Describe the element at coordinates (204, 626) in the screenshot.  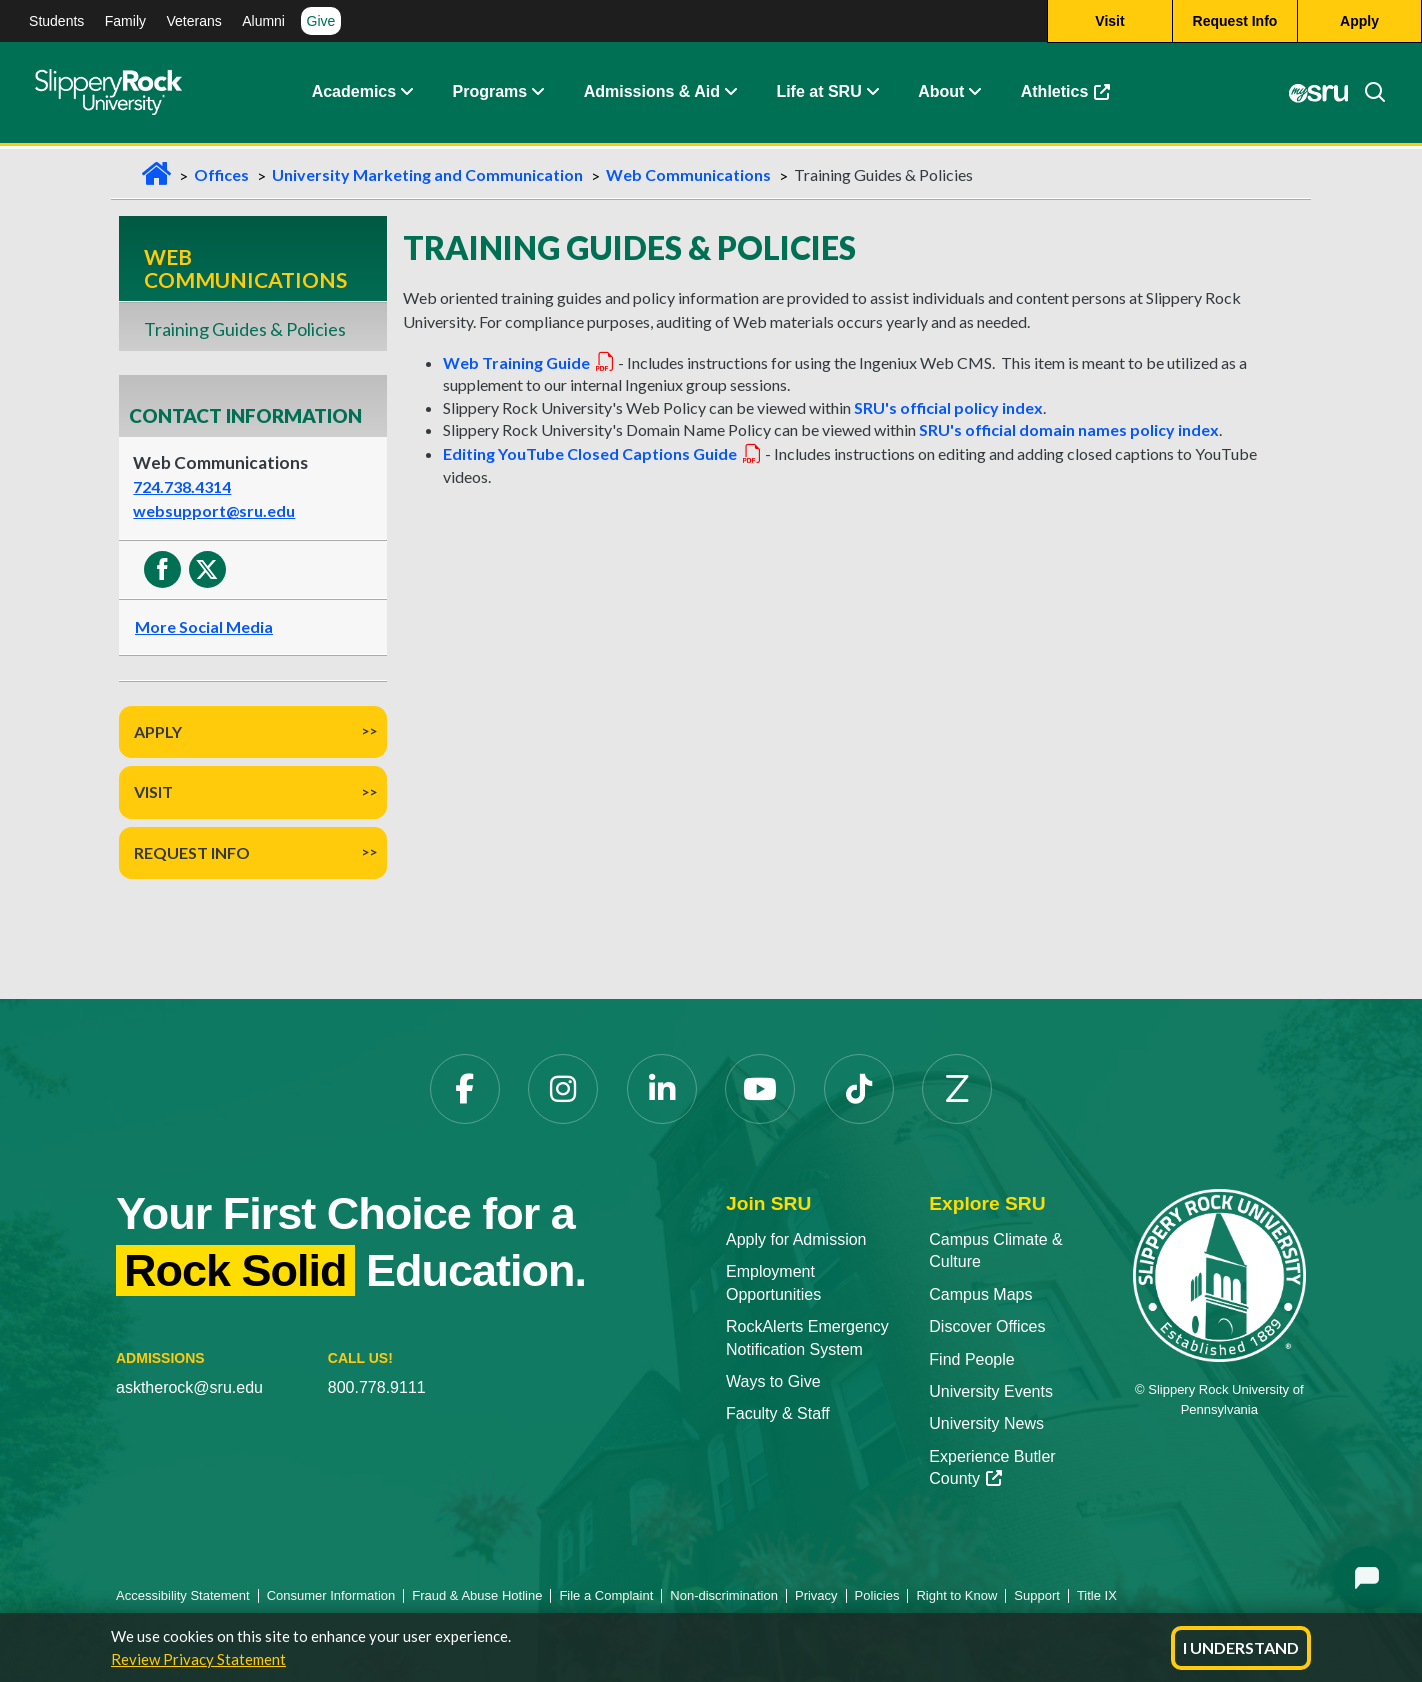
I see `More Social Media` at that location.